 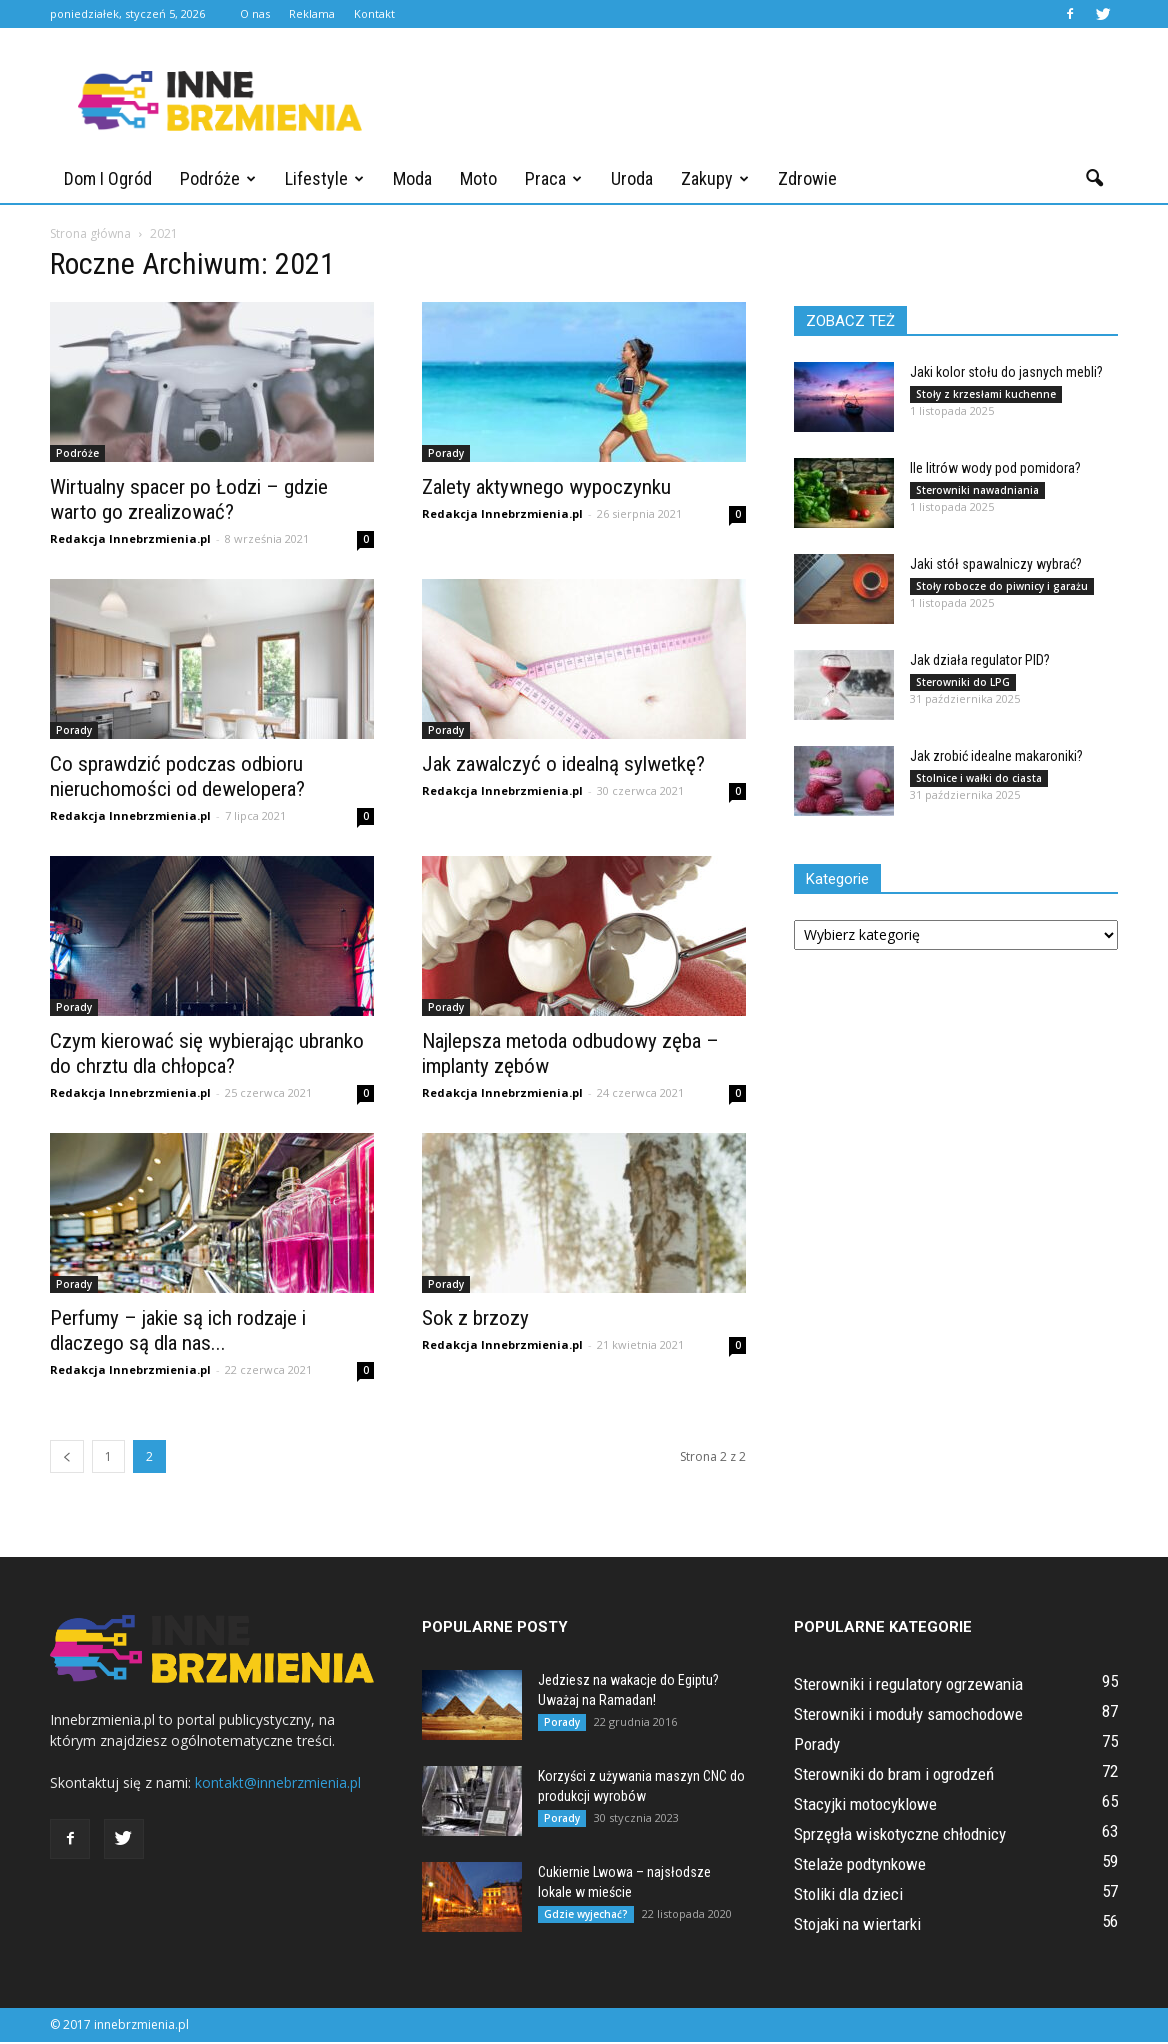 What do you see at coordinates (478, 178) in the screenshot?
I see `Moto` at bounding box center [478, 178].